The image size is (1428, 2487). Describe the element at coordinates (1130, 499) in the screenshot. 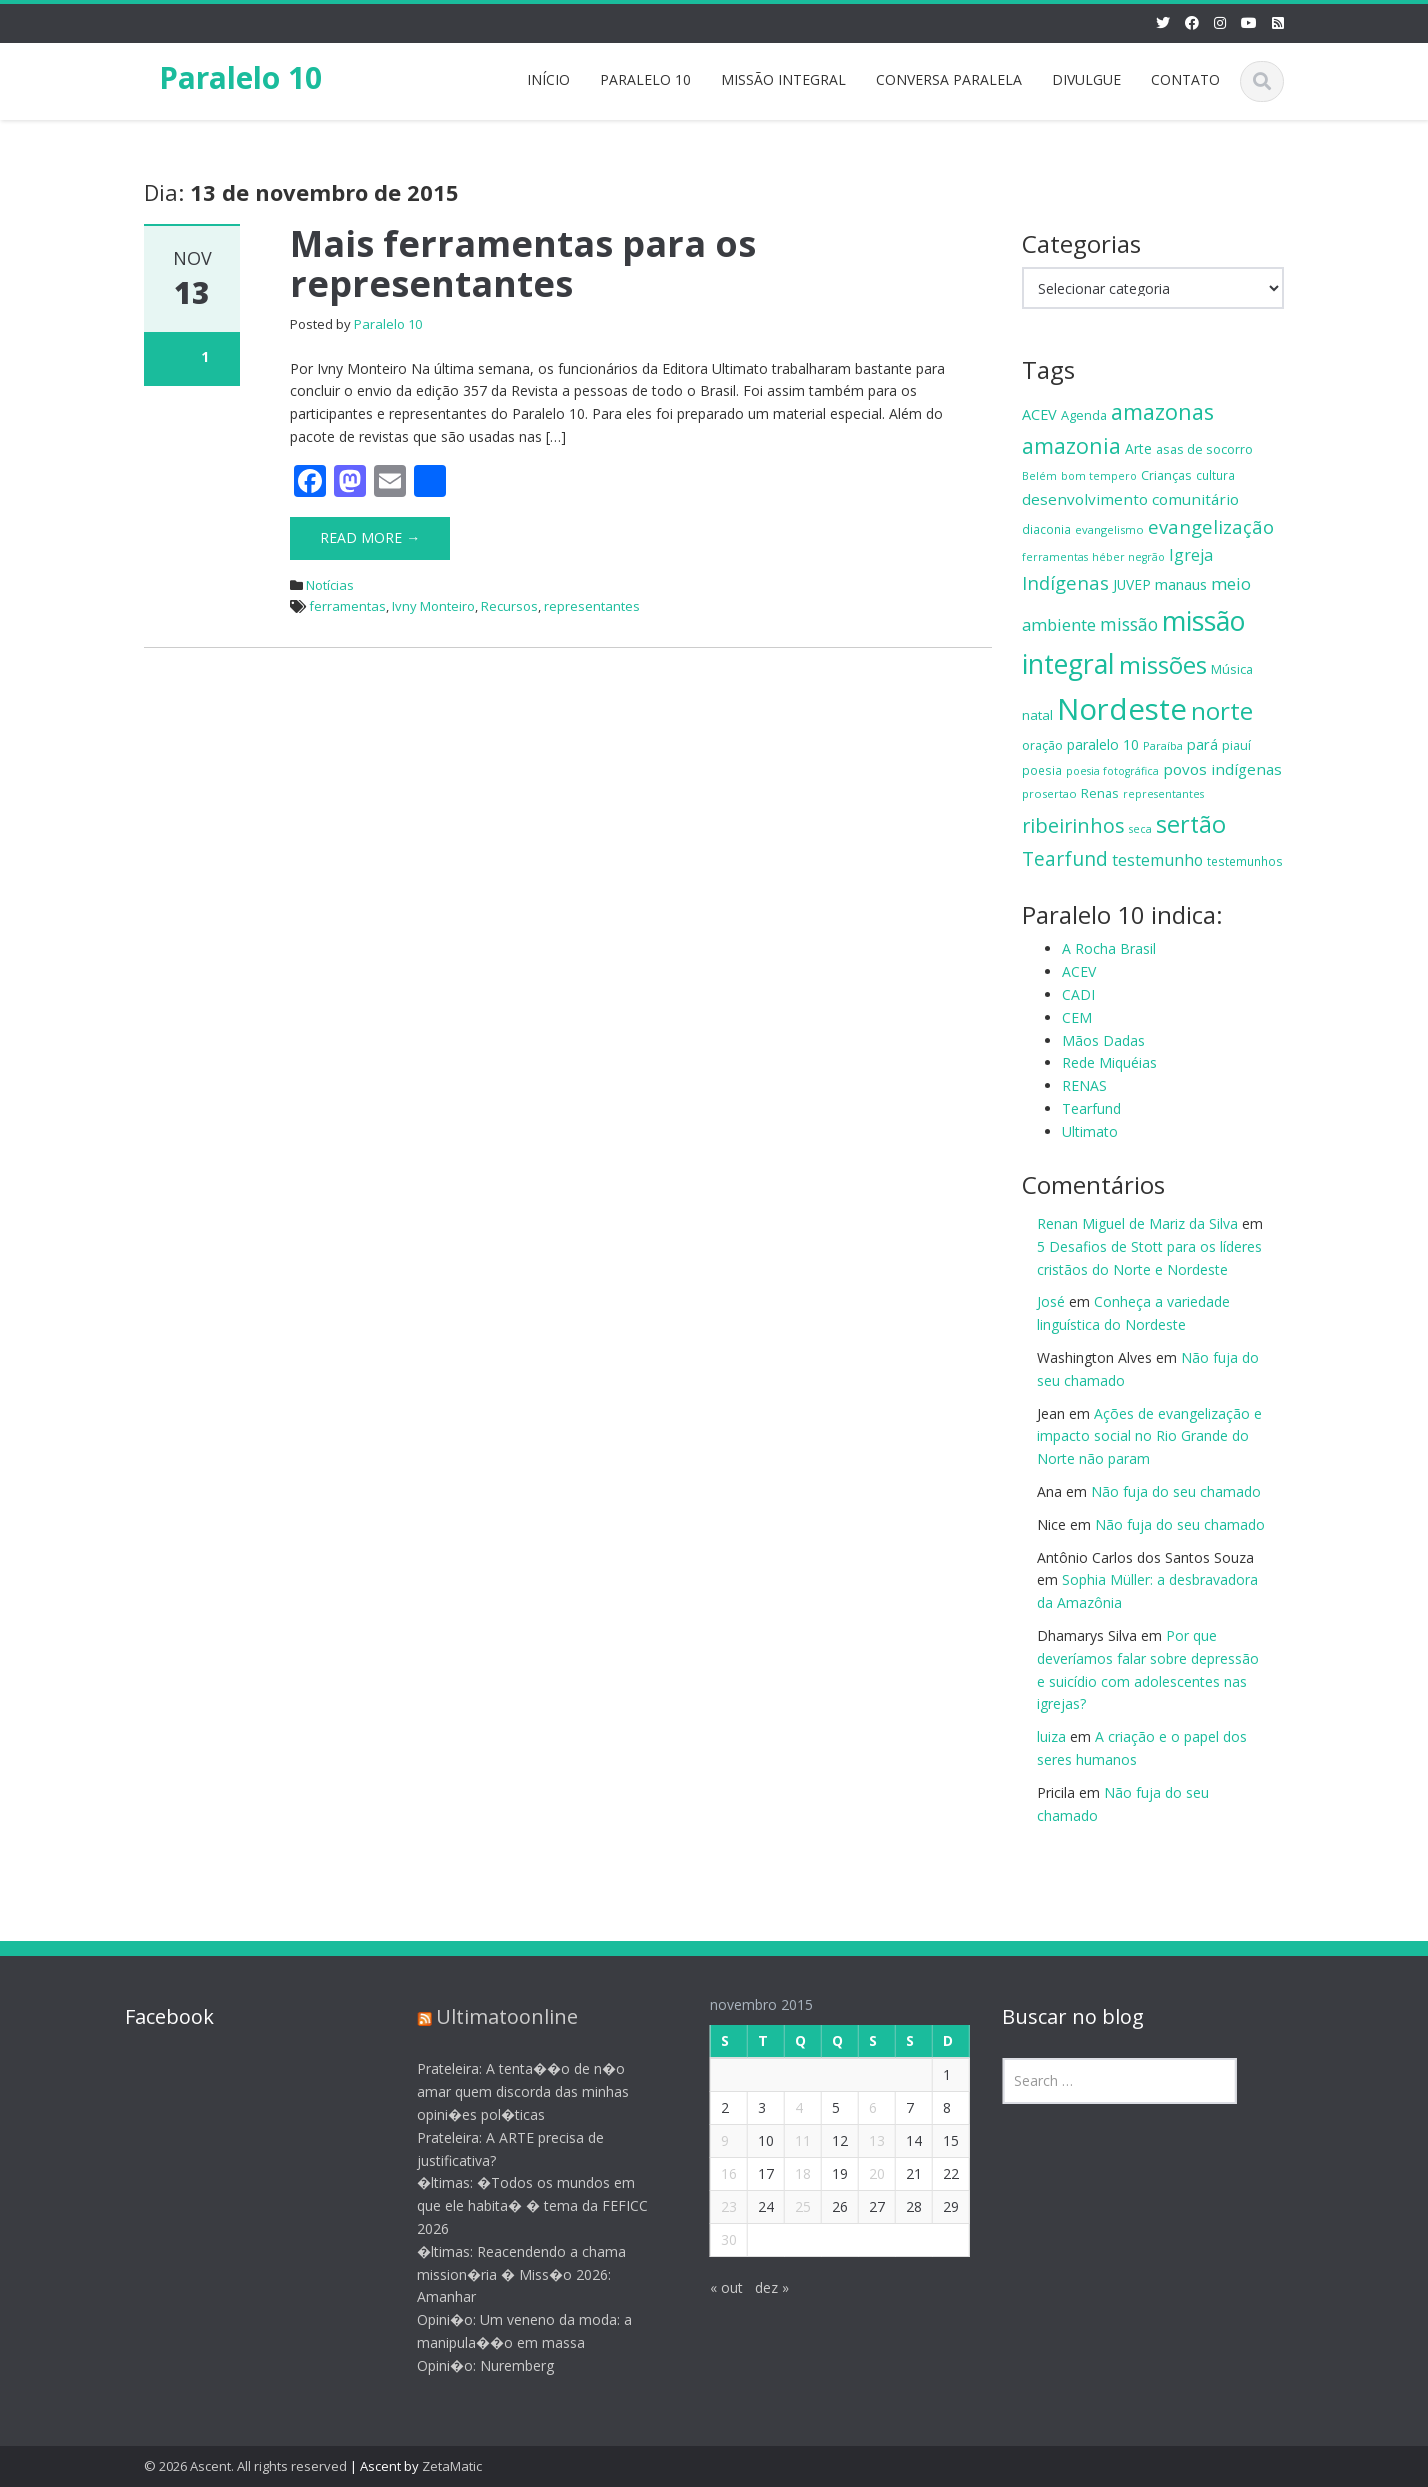

I see `desenvolvimento comunitário [desenvolvimento comunitário (21 itens)]` at that location.